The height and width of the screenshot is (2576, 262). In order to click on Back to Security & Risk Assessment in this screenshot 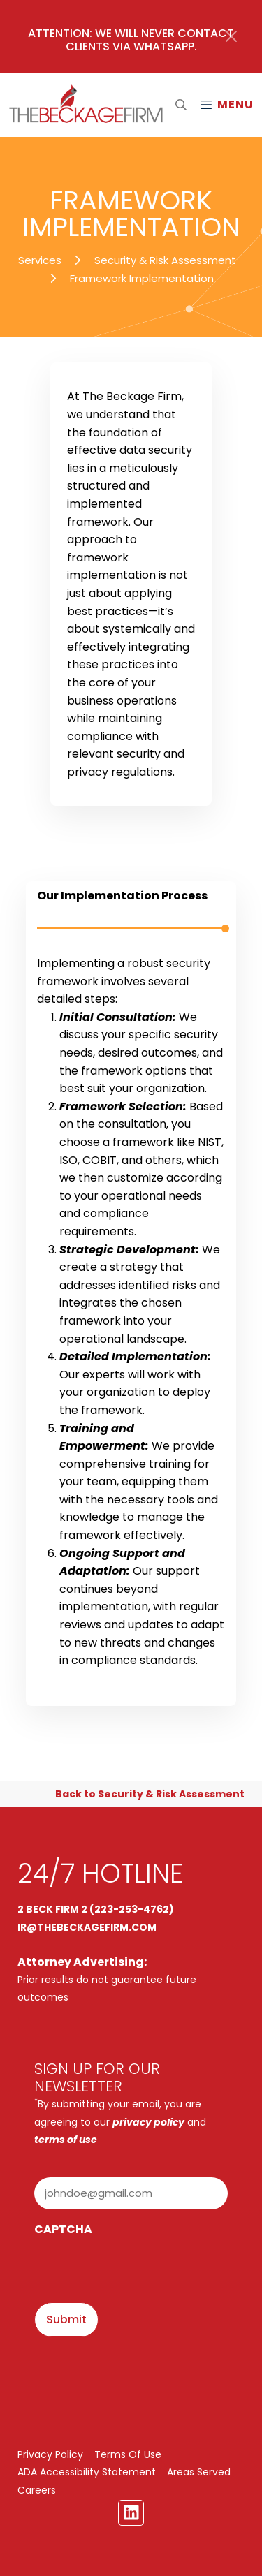, I will do `click(150, 1794)`.